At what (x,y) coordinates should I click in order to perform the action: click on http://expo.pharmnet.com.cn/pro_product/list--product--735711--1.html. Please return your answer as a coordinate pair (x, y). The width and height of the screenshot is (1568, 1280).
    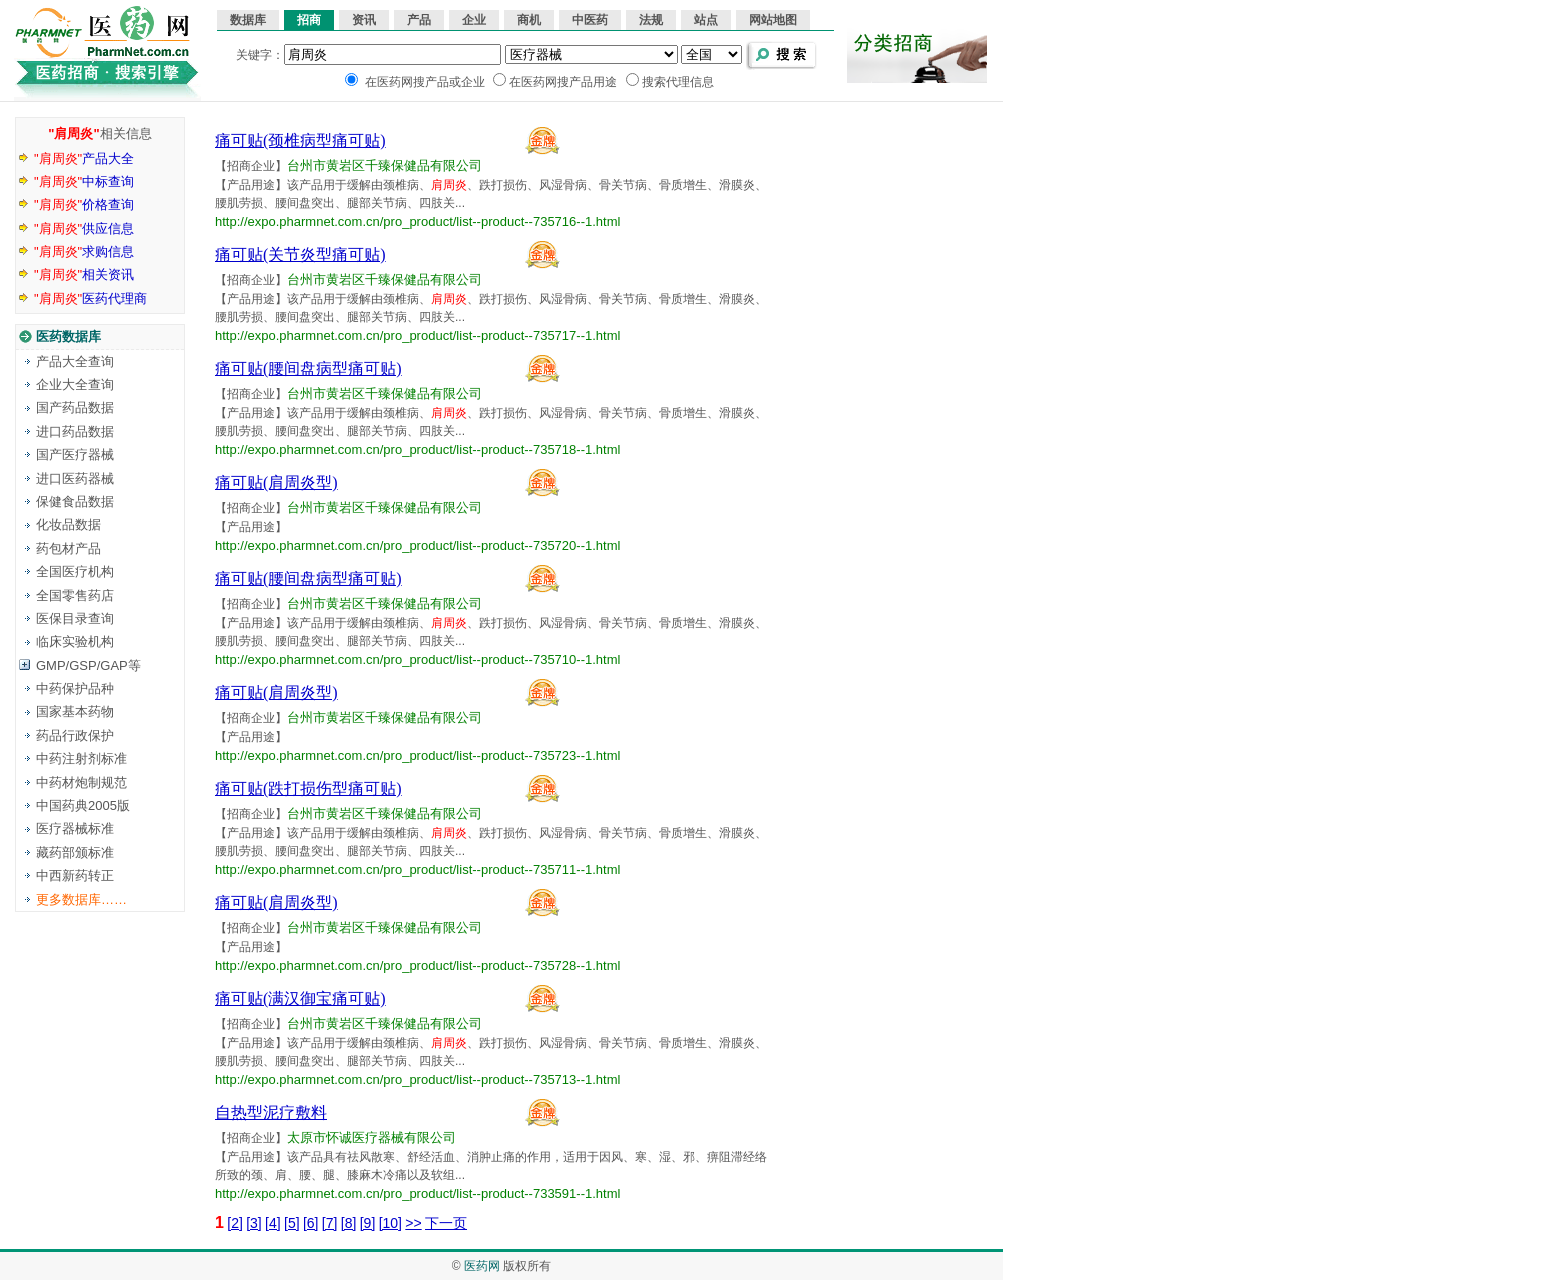
    Looking at the image, I should click on (417, 869).